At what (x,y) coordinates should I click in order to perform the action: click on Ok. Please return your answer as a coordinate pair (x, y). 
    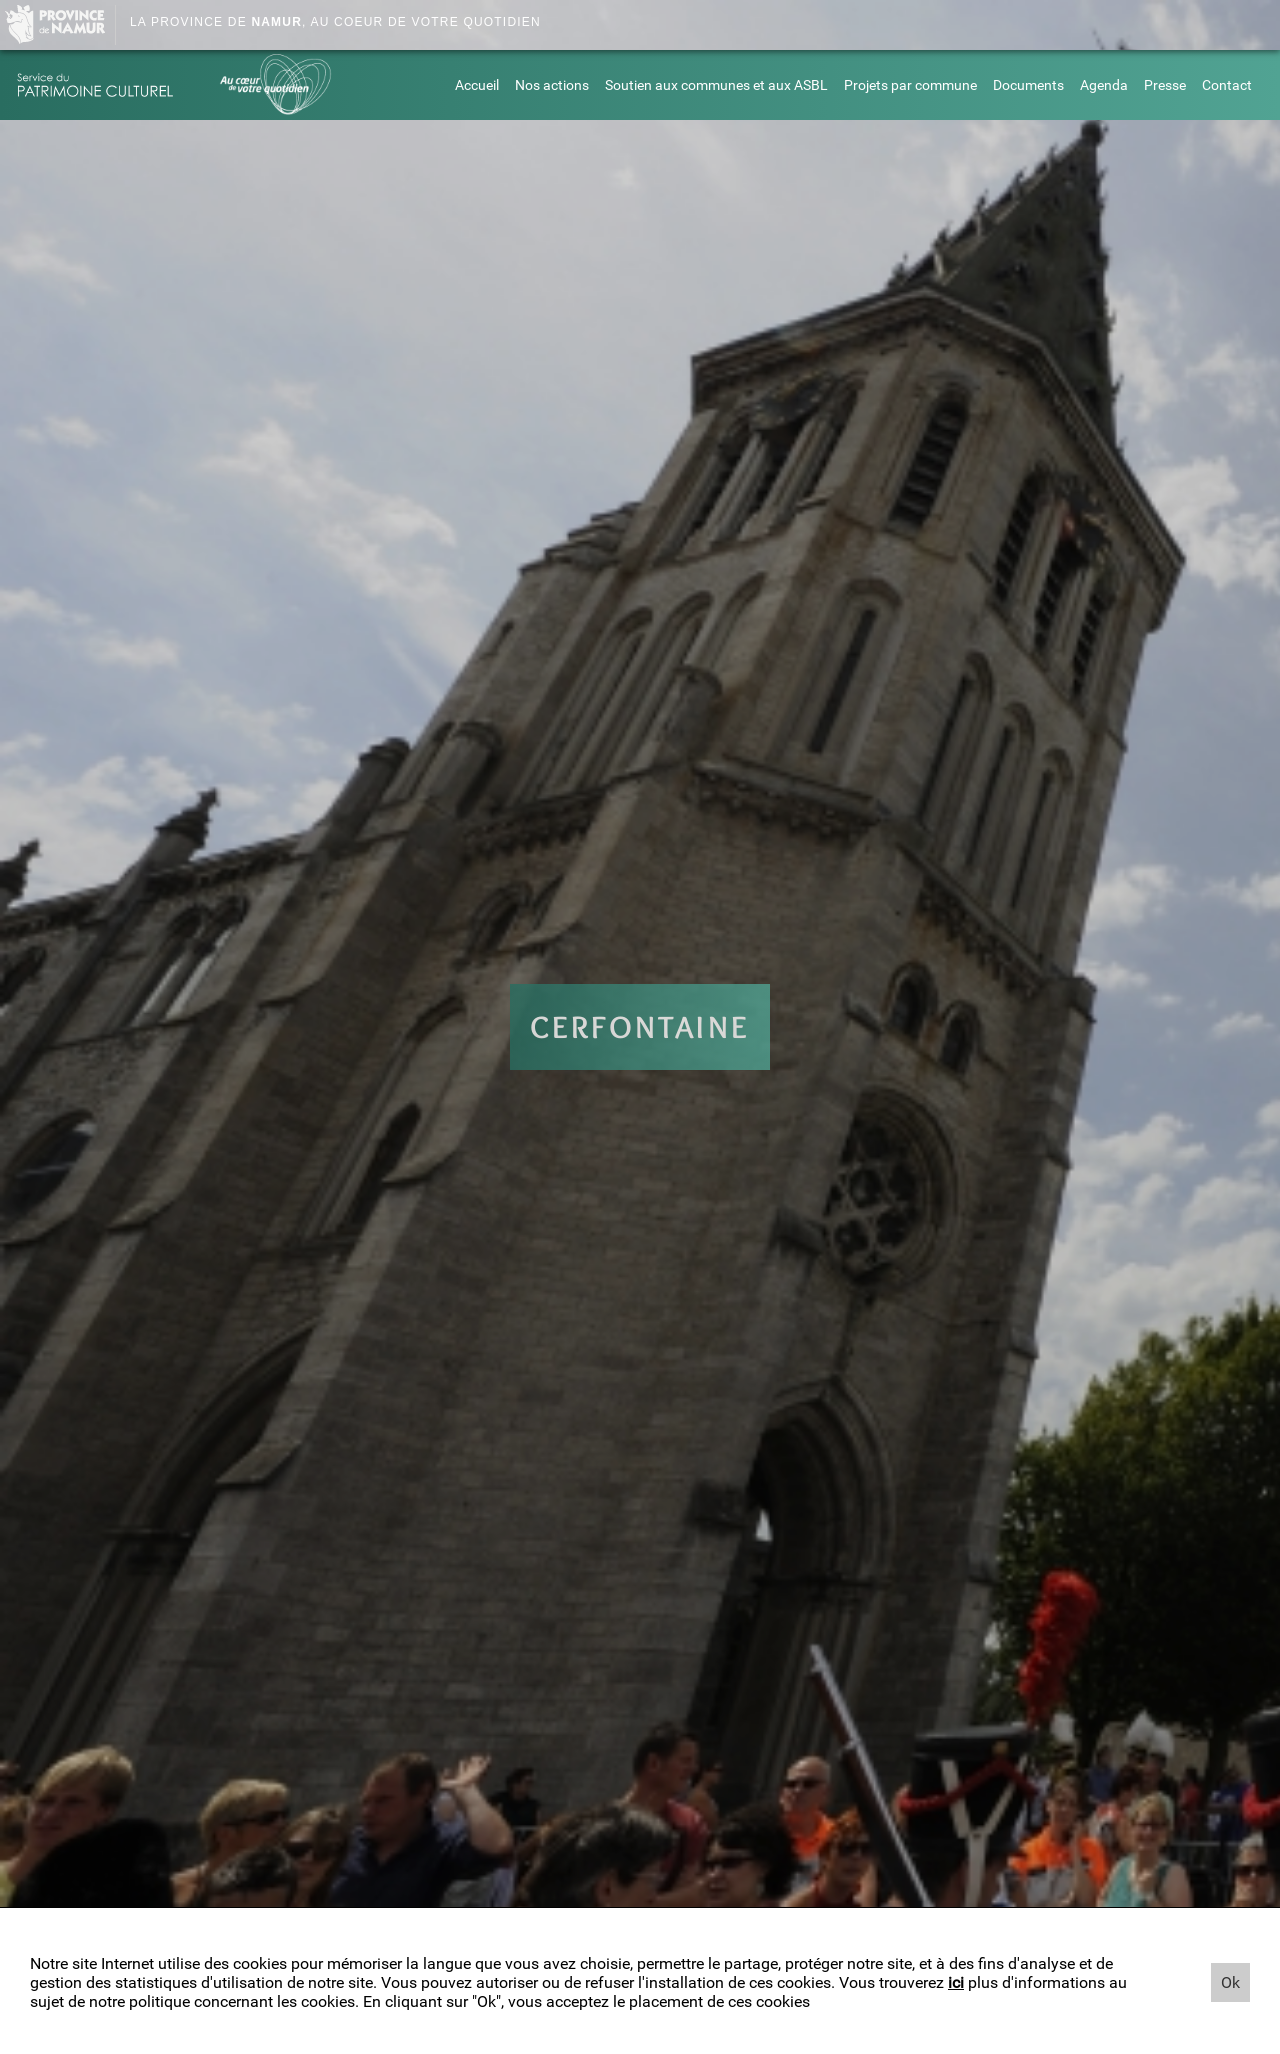
    Looking at the image, I should click on (1230, 1982).